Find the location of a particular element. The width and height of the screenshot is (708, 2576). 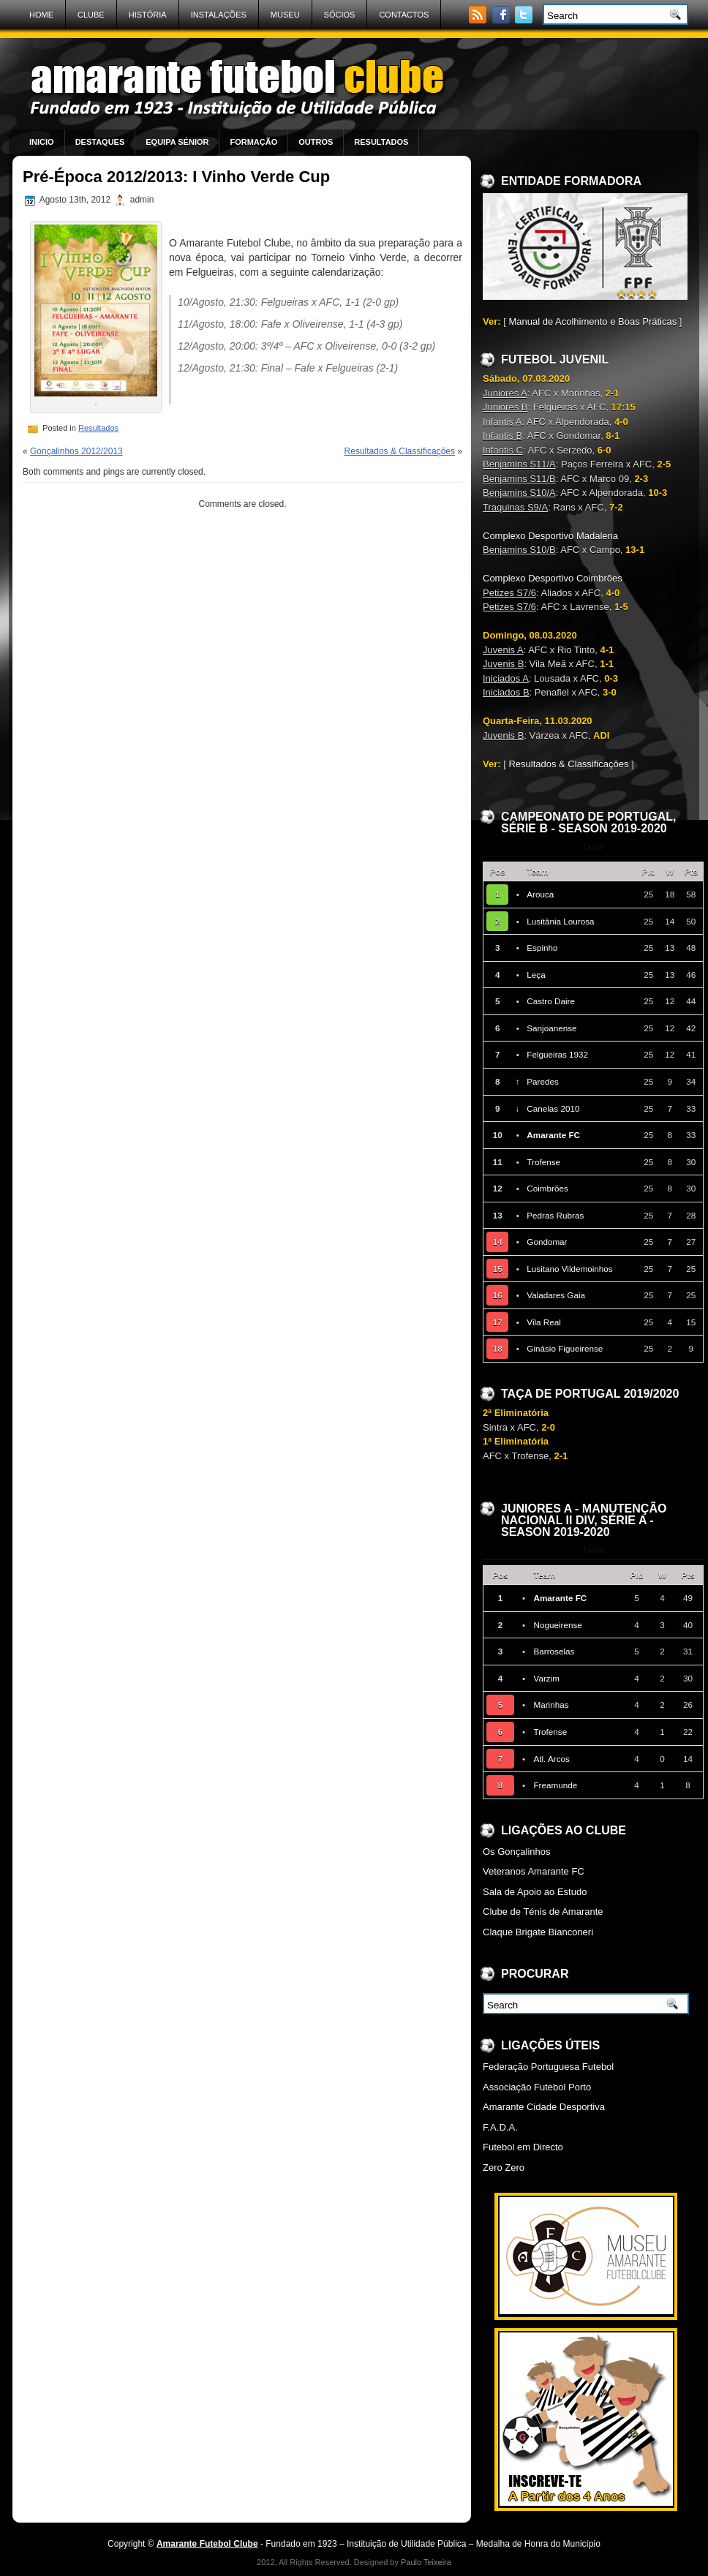

Amarante Cidade Desportiva is located at coordinates (544, 2106).